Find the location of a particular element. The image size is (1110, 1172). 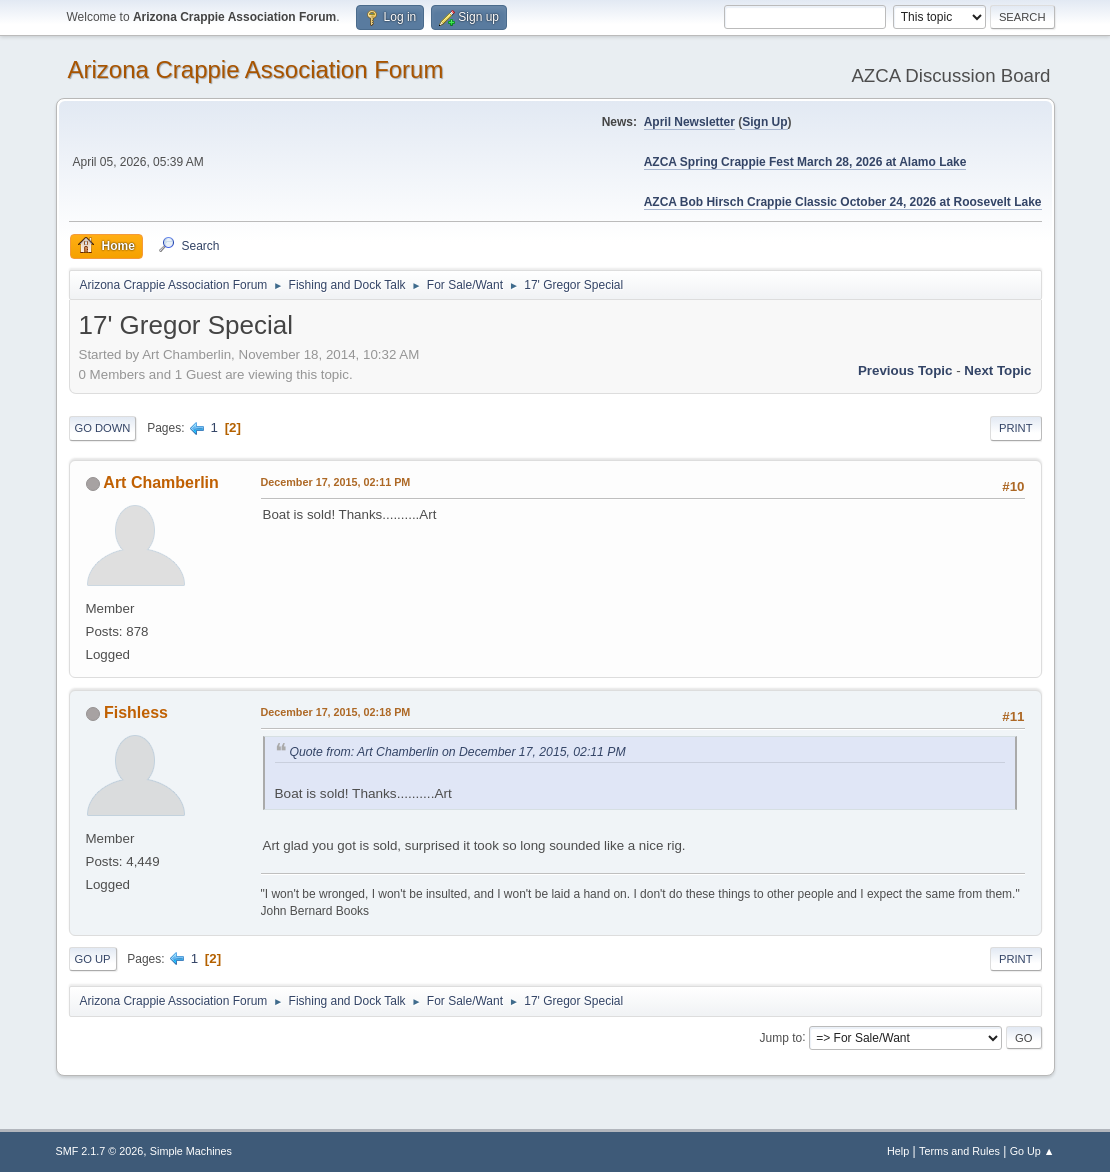

Go Down is located at coordinates (103, 428).